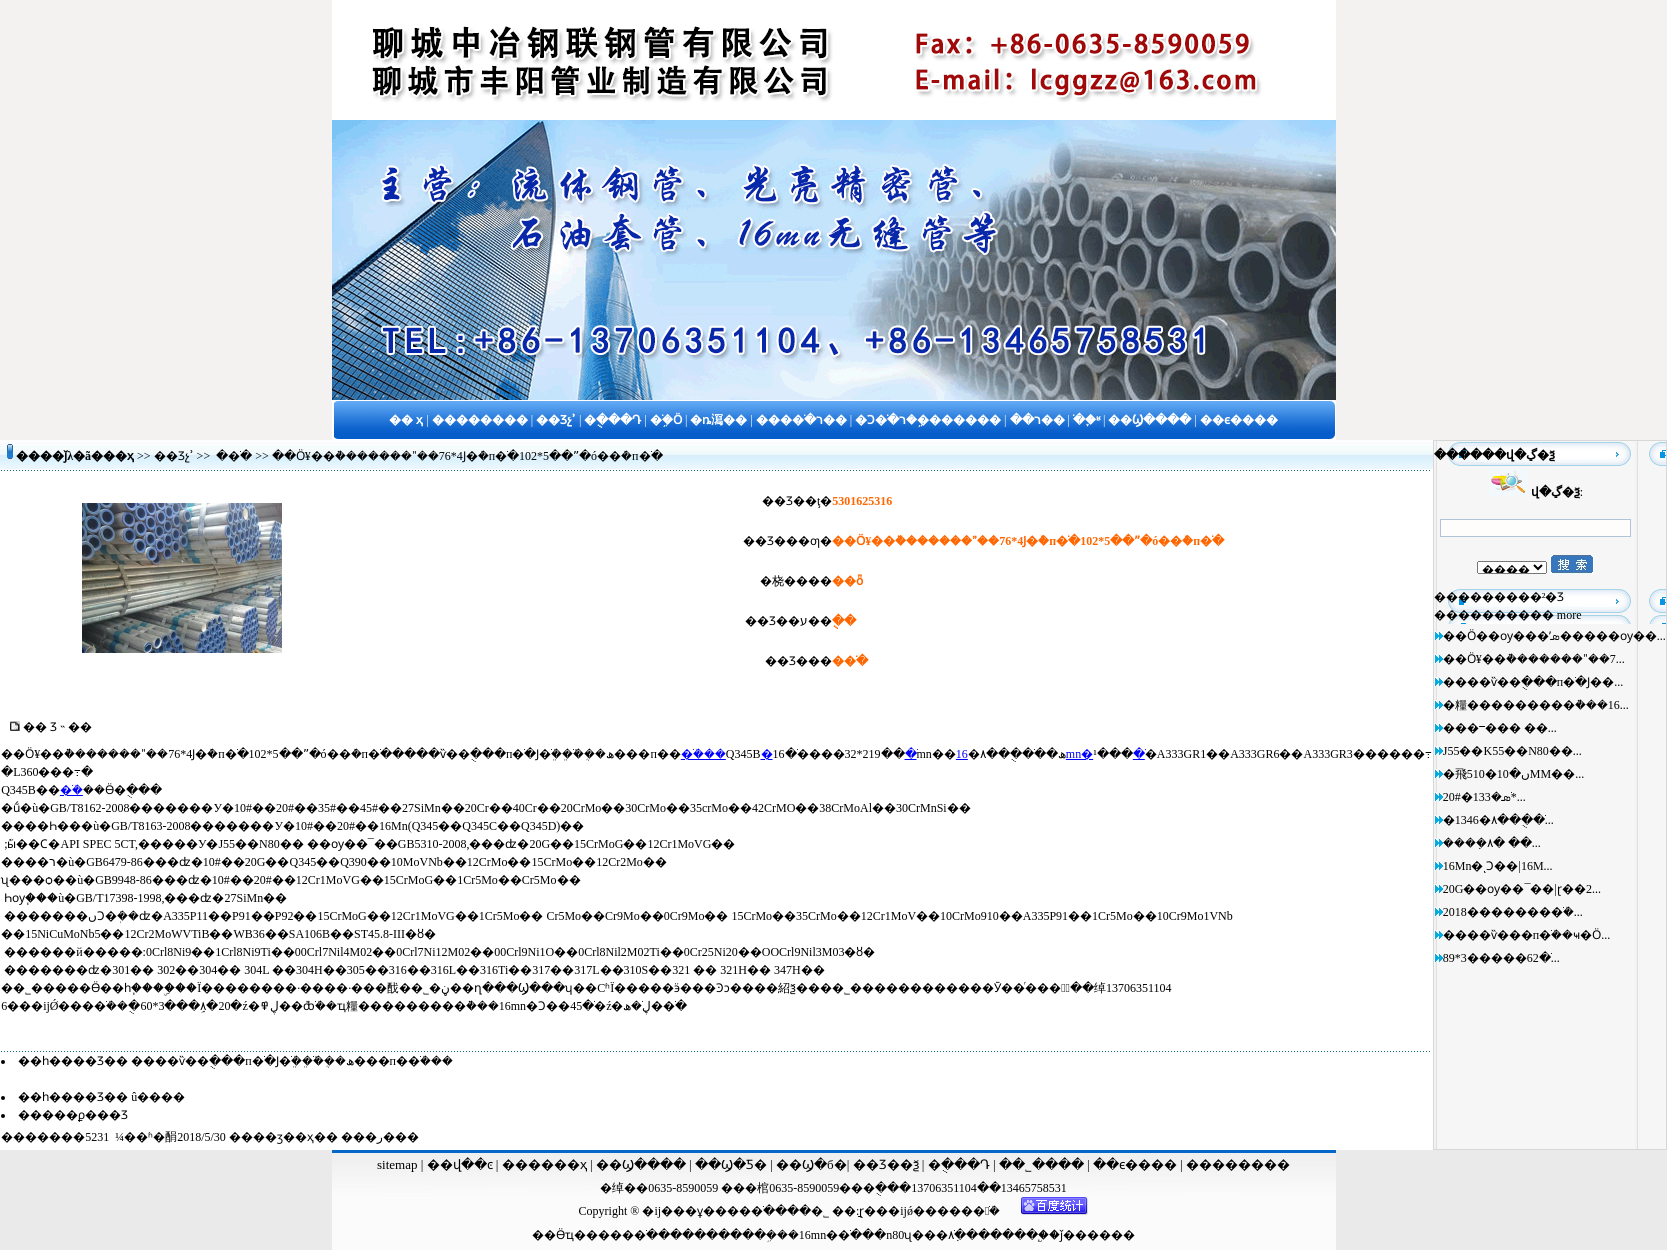 The height and width of the screenshot is (1250, 1667). What do you see at coordinates (729, 1235) in the screenshot?
I see `�������ܹ�` at bounding box center [729, 1235].